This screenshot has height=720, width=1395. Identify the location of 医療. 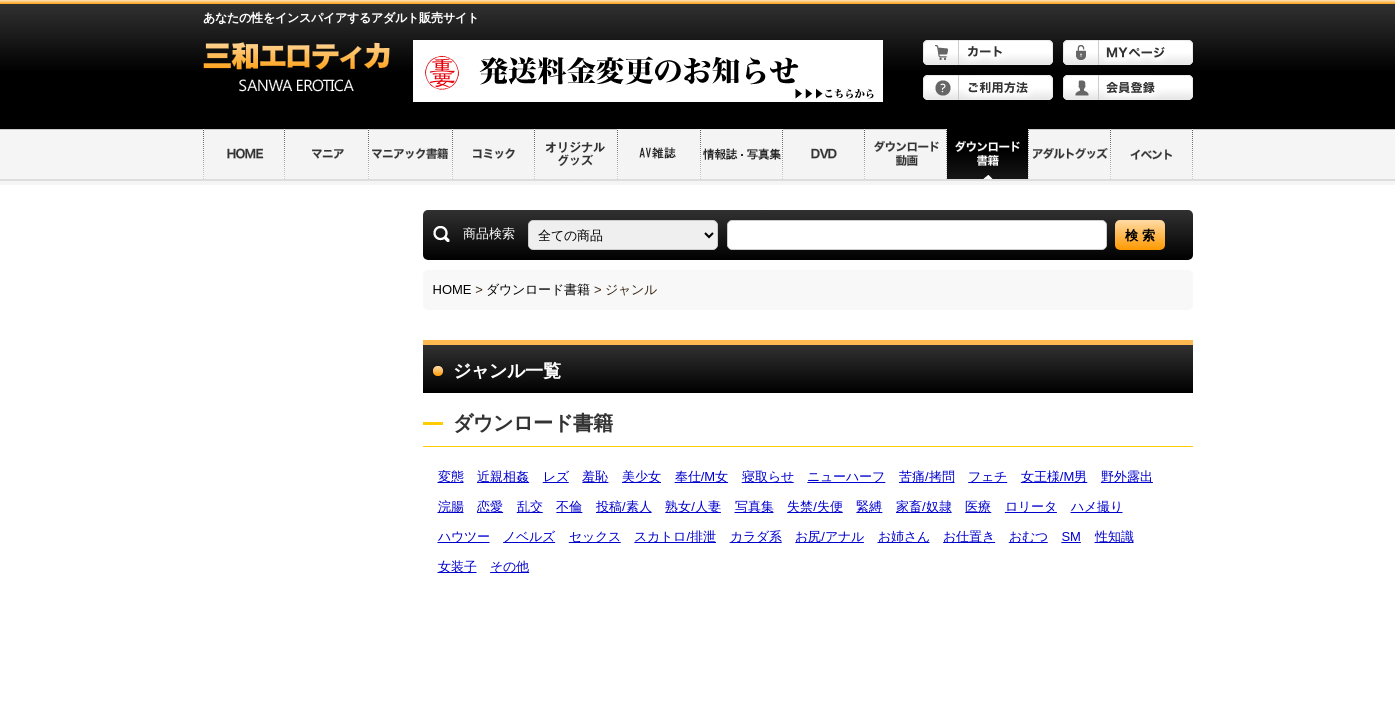
(978, 506).